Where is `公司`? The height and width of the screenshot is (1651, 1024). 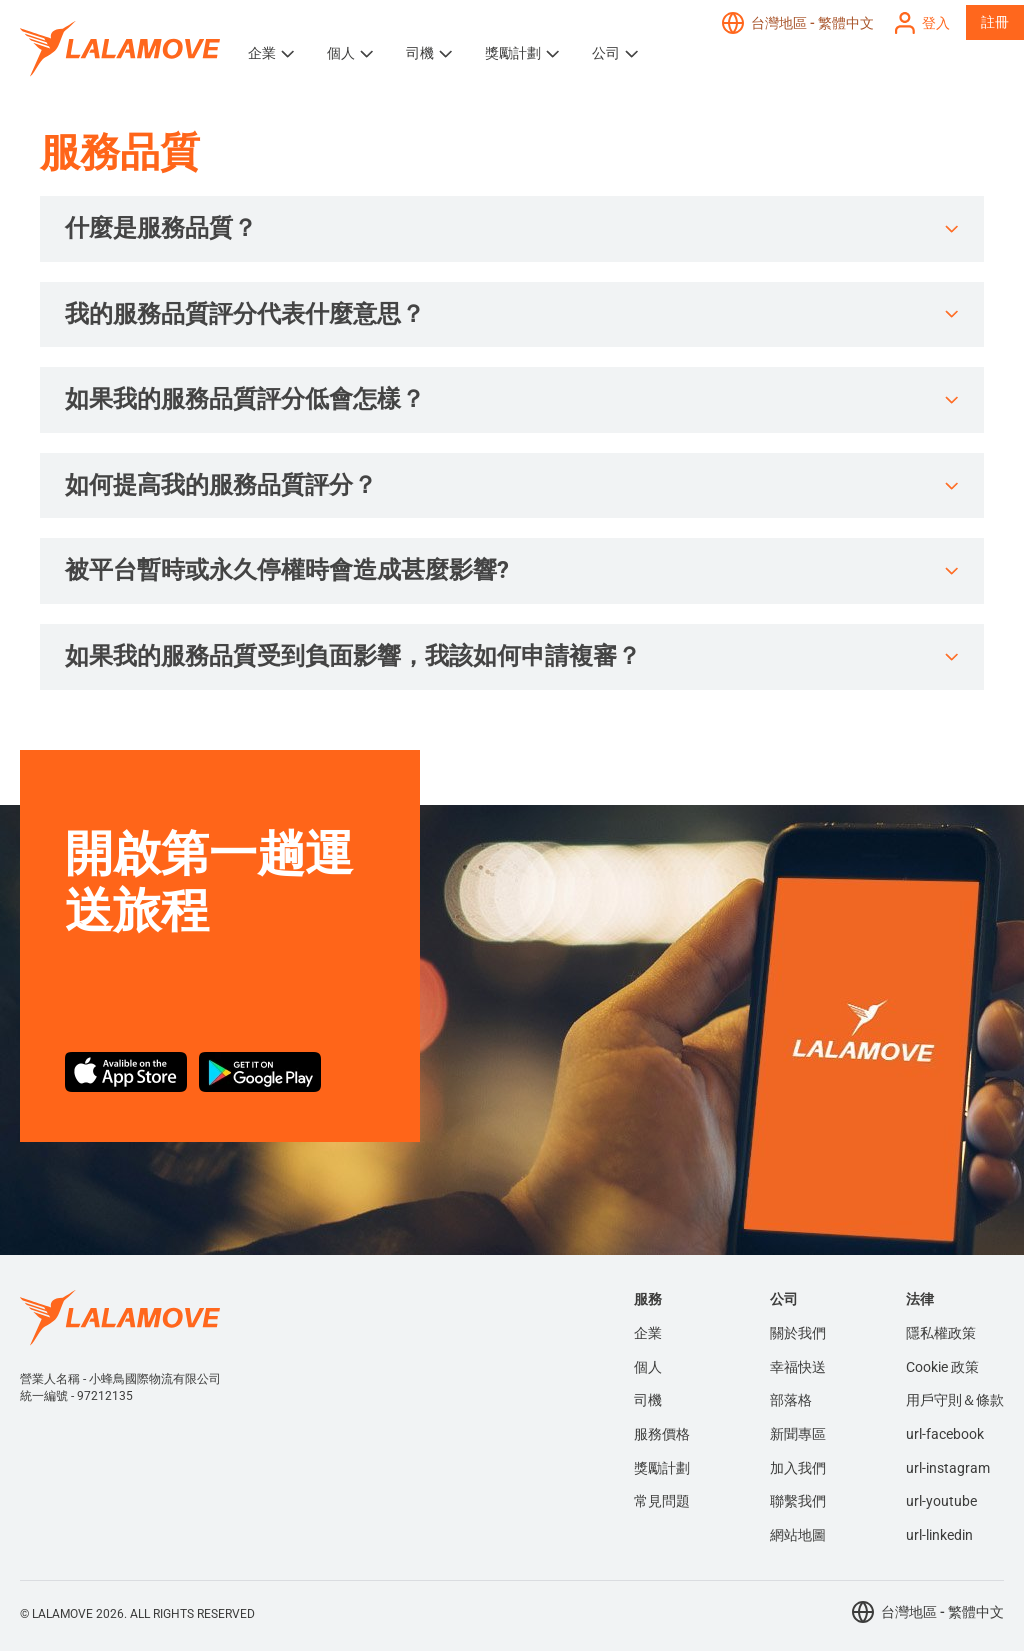
公司 is located at coordinates (606, 53).